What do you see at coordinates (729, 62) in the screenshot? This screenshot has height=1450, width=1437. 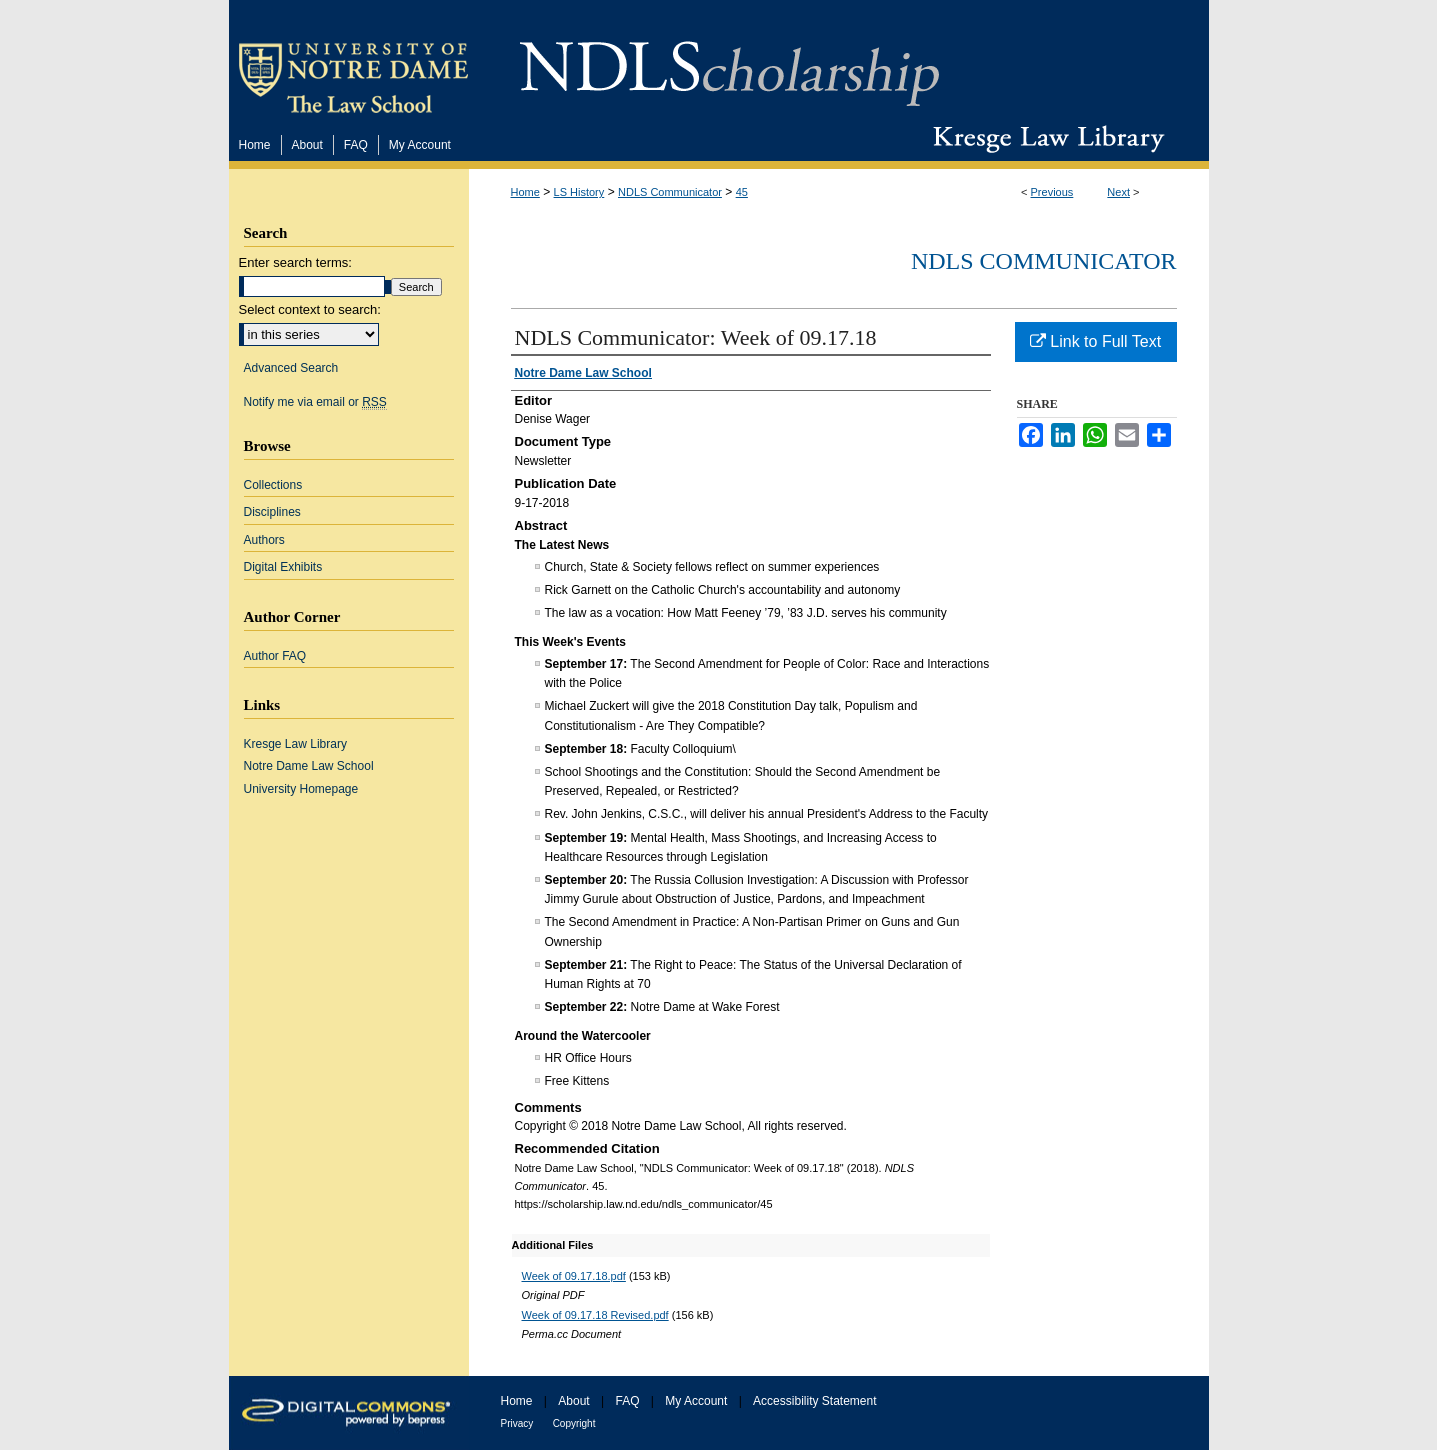 I see `NDLScholarship` at bounding box center [729, 62].